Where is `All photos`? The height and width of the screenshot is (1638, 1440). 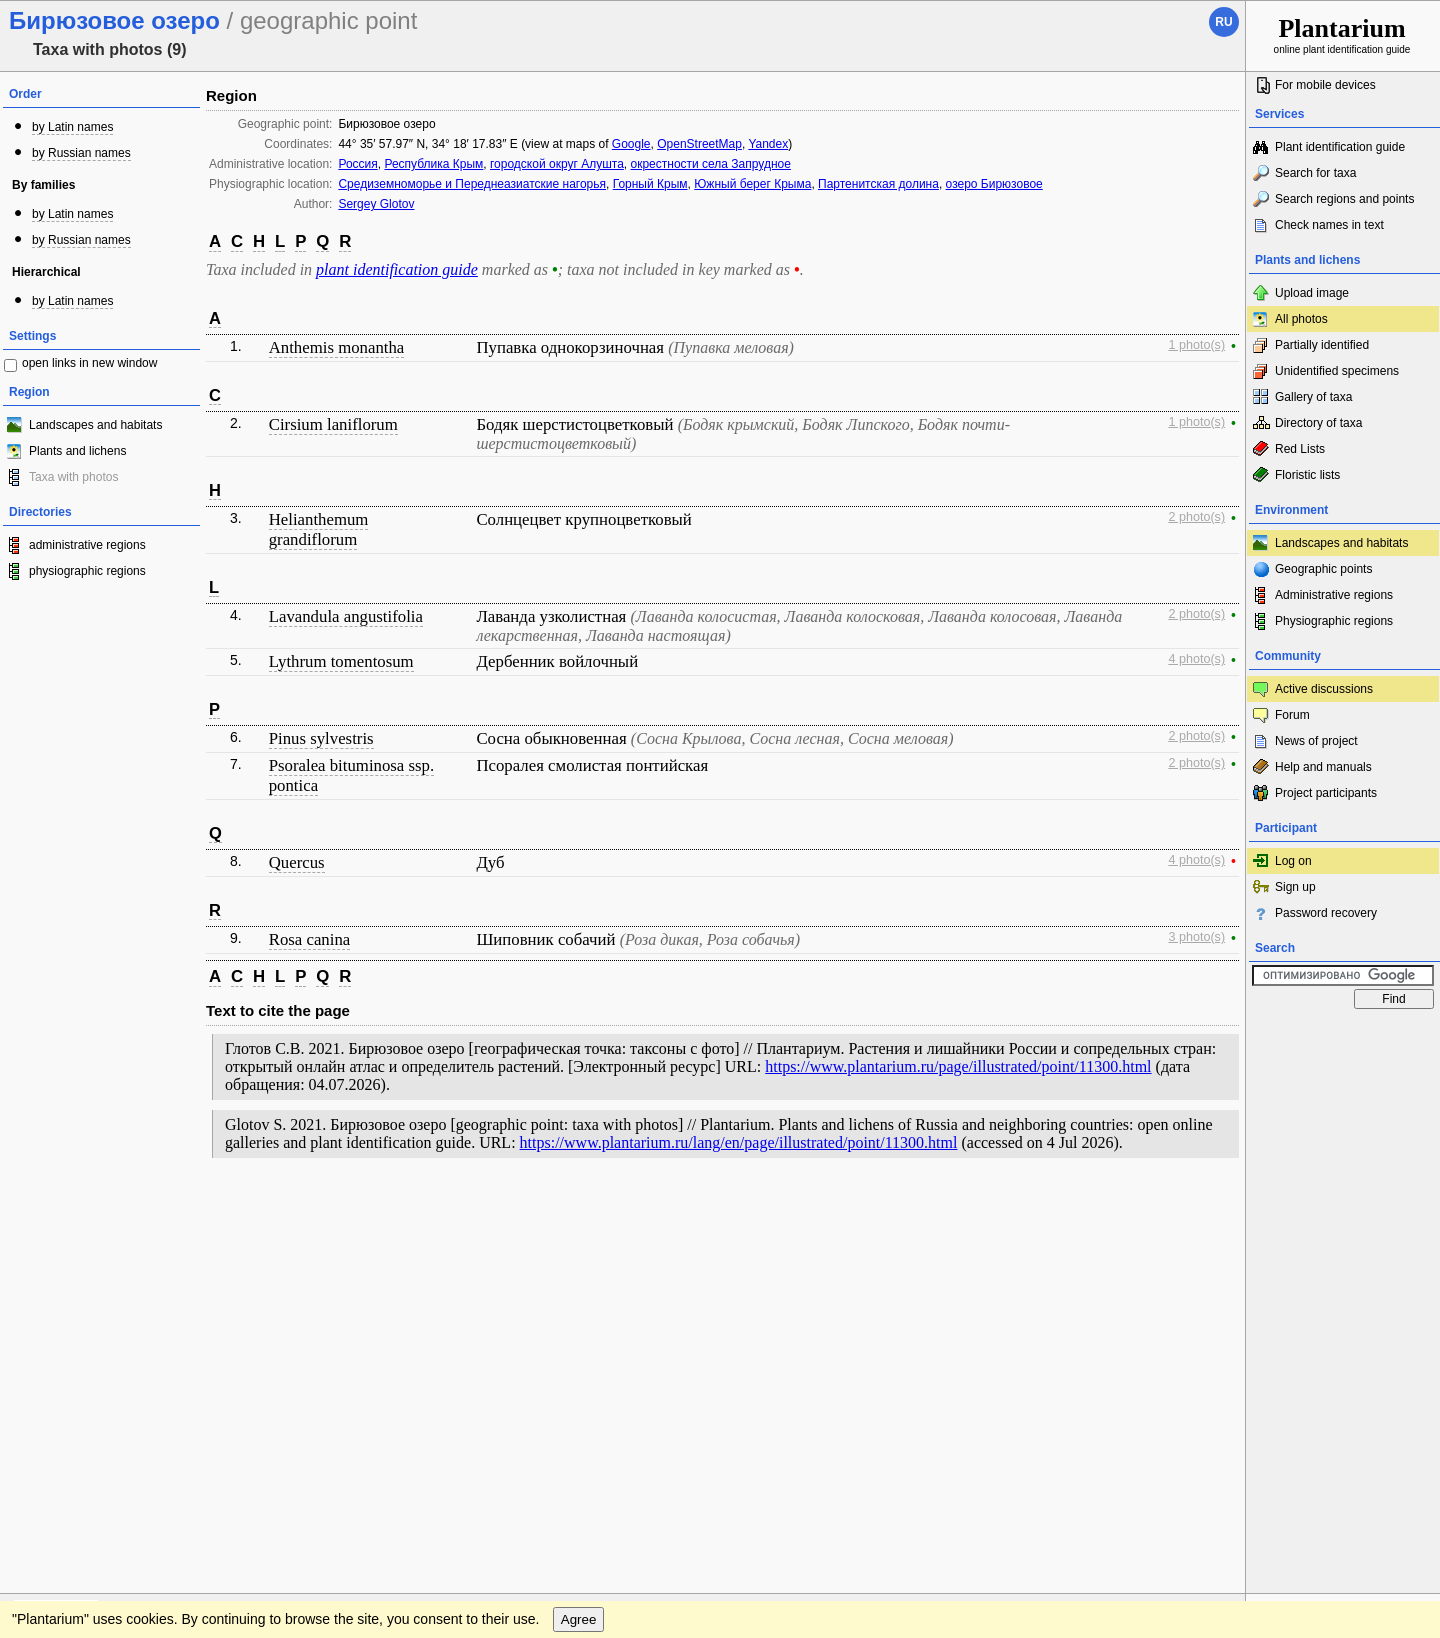
All photos is located at coordinates (1301, 319).